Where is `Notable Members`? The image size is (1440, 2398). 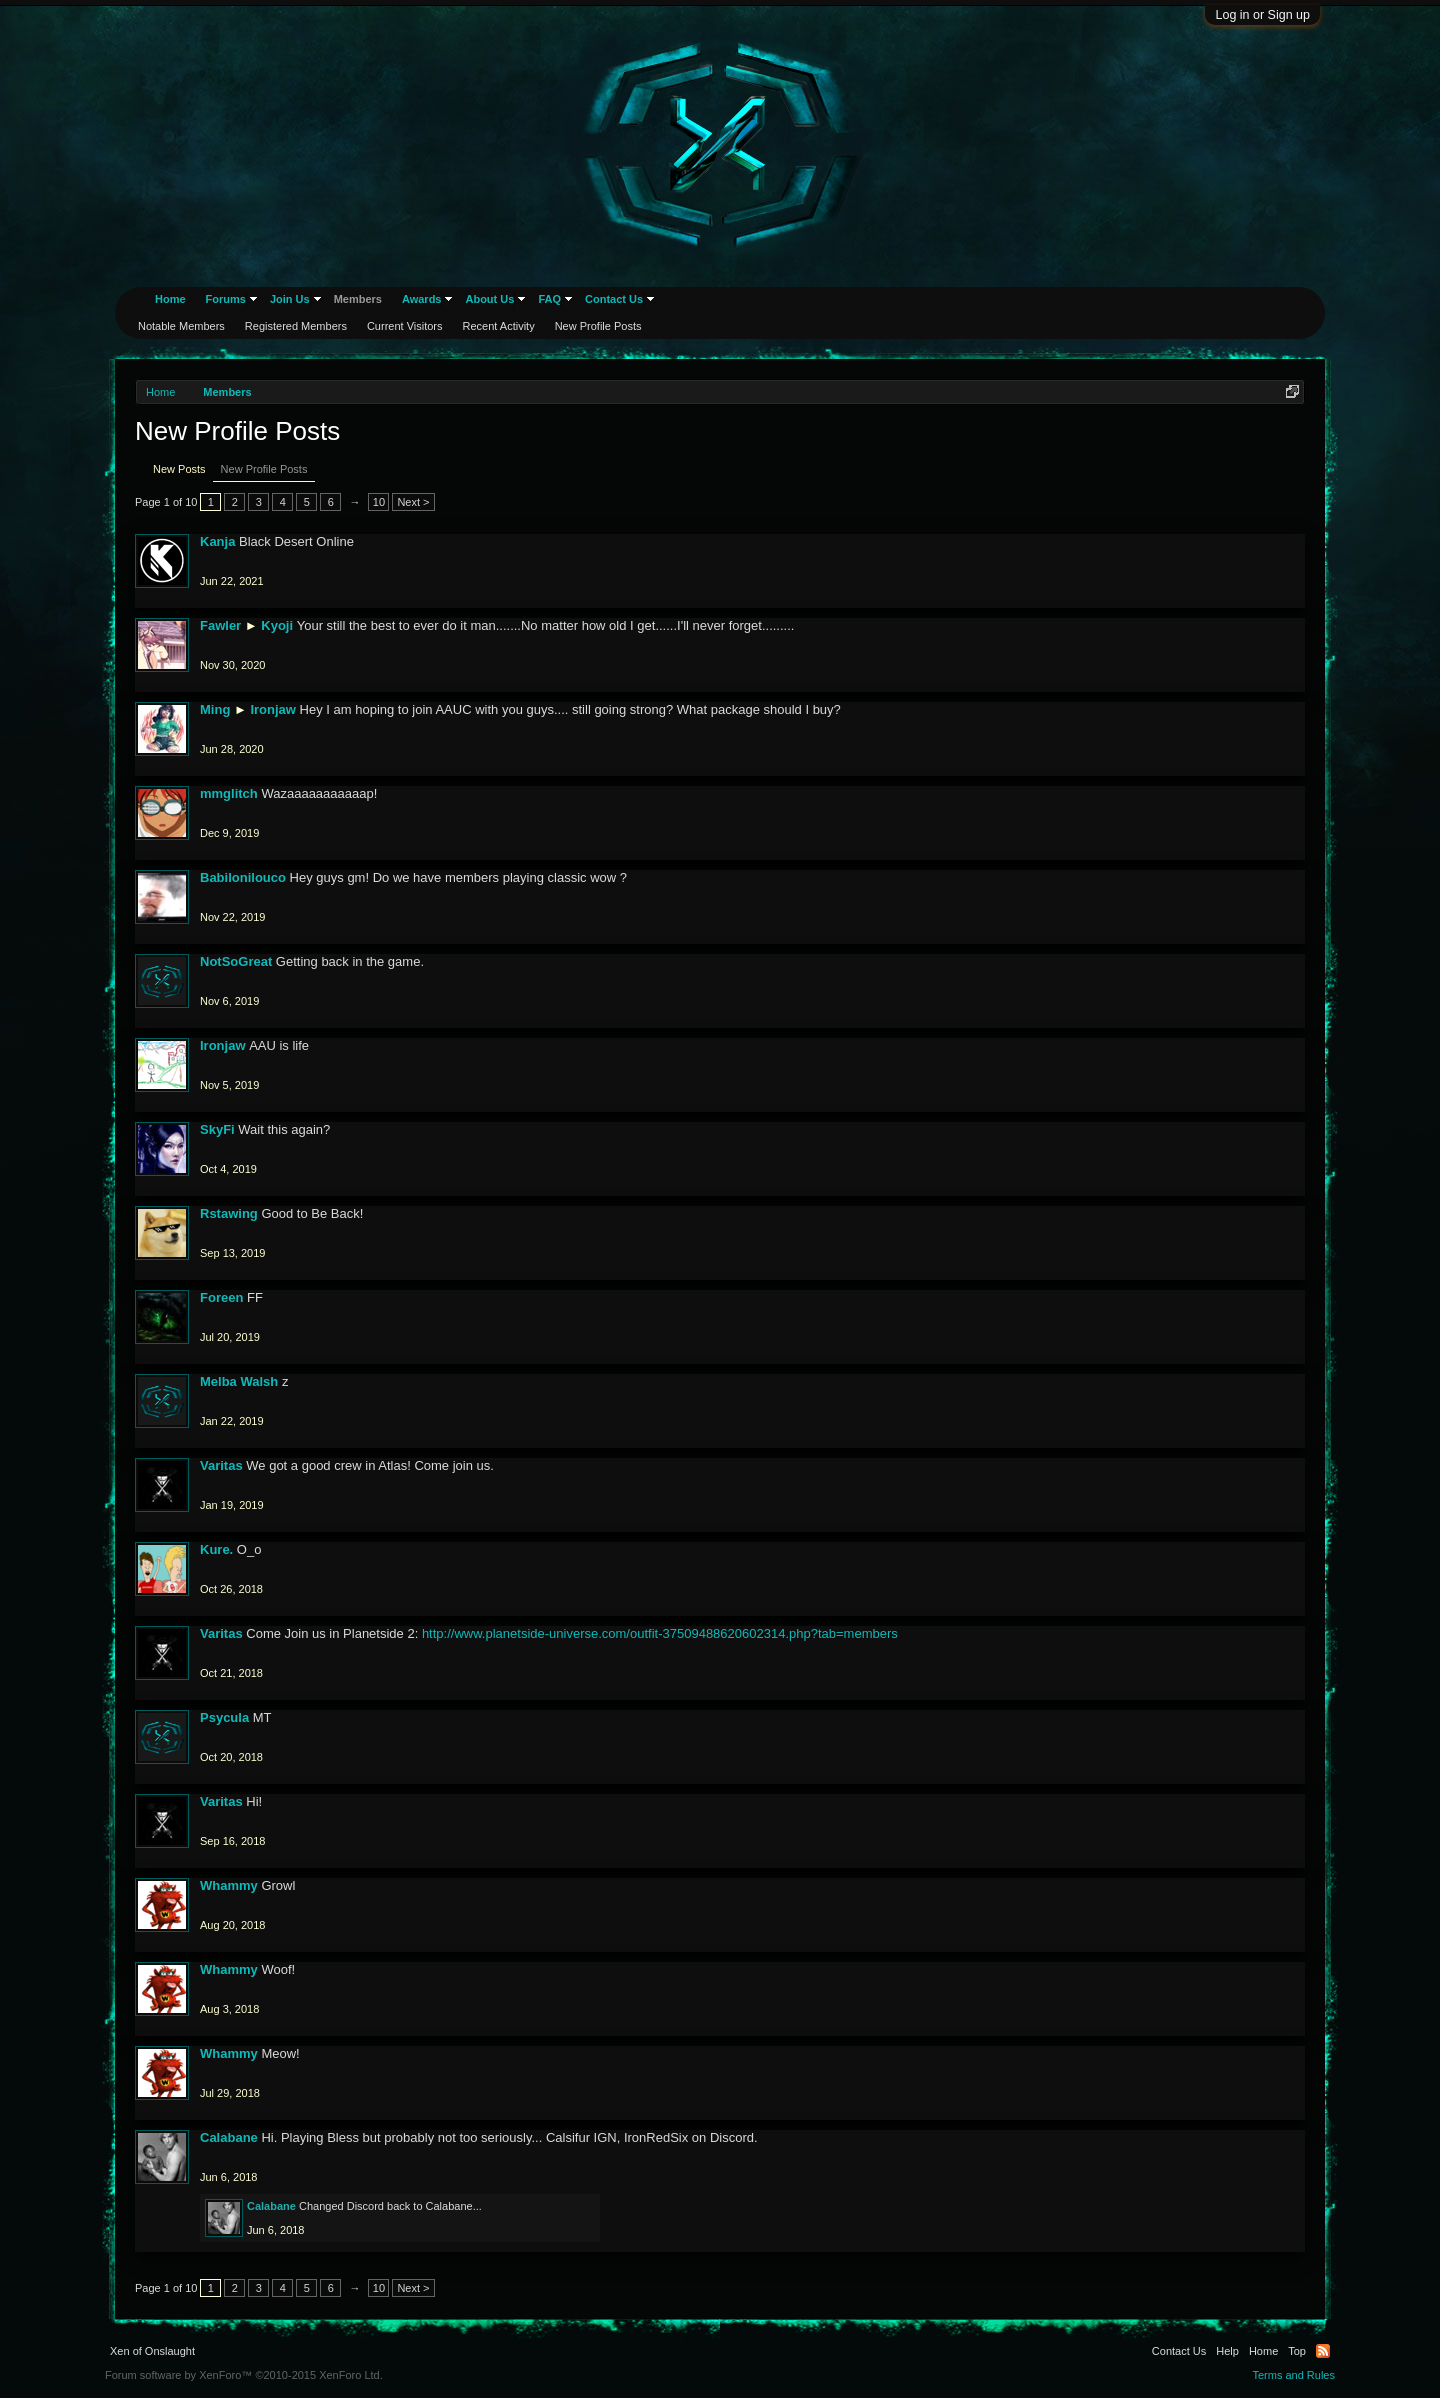 Notable Members is located at coordinates (181, 326).